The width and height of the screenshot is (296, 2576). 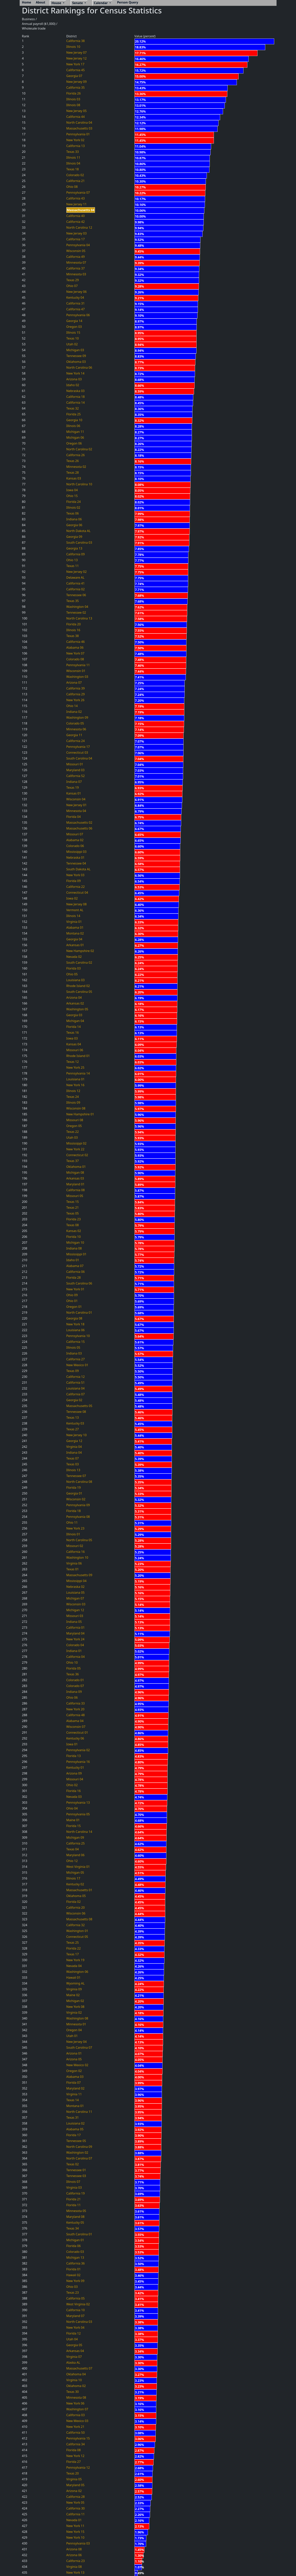 I want to click on North Carolina 08, so click(x=79, y=1482).